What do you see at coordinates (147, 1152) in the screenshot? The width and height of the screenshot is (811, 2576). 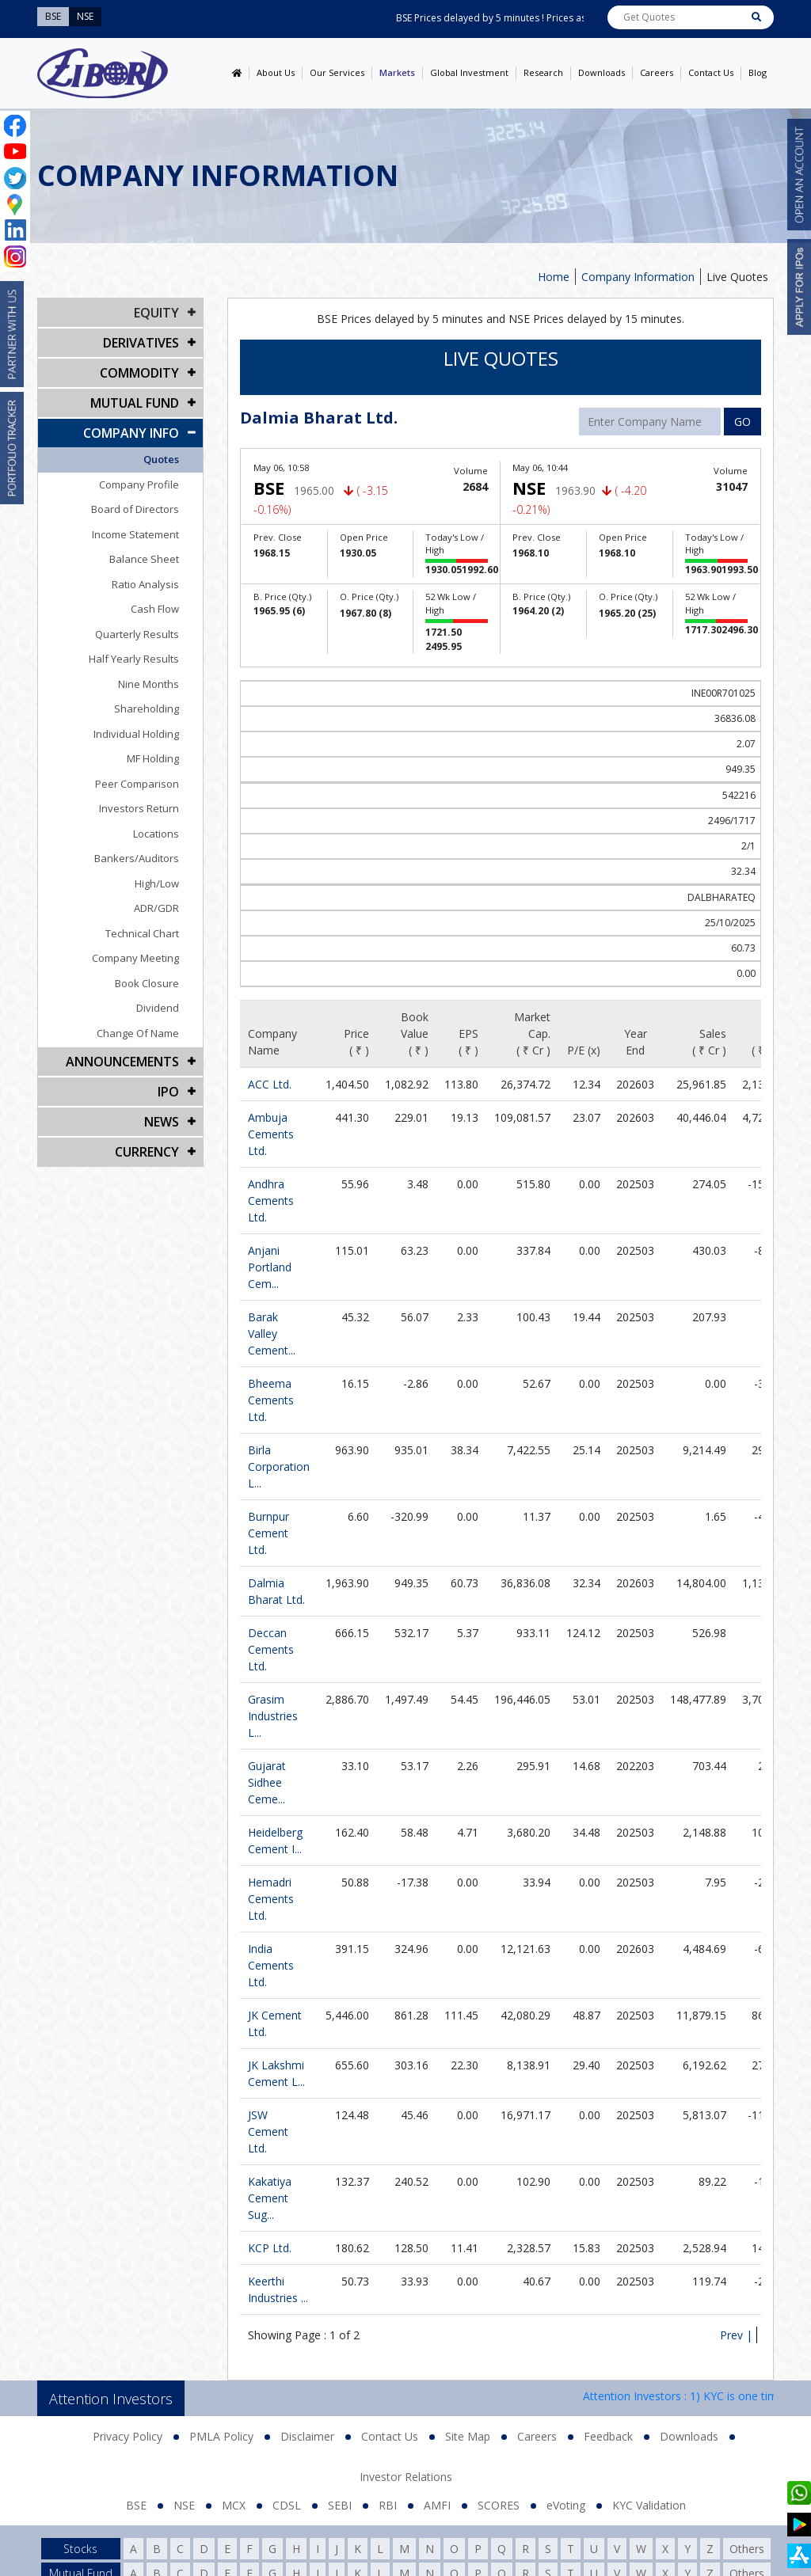 I see `CURRENCY` at bounding box center [147, 1152].